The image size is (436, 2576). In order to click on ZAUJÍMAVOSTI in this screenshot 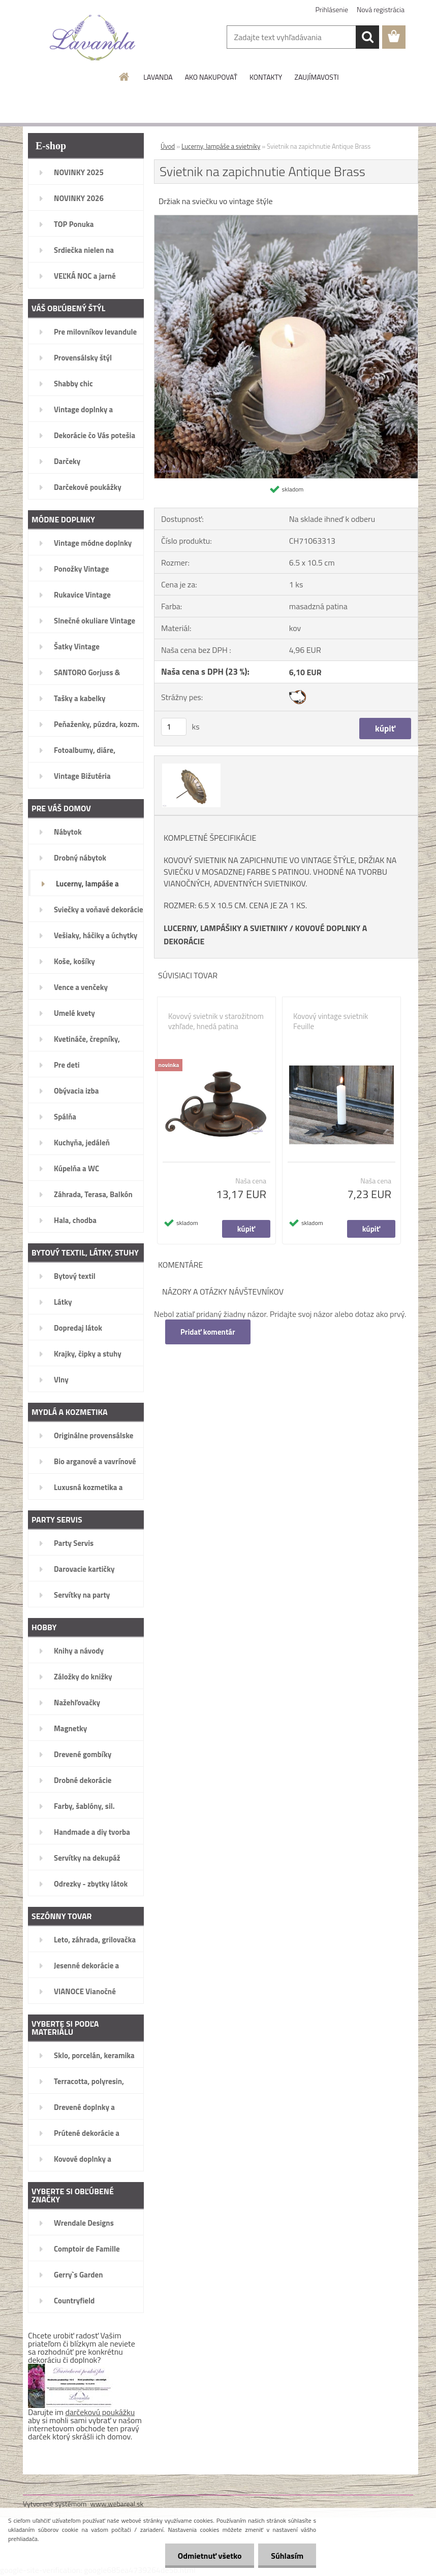, I will do `click(316, 77)`.